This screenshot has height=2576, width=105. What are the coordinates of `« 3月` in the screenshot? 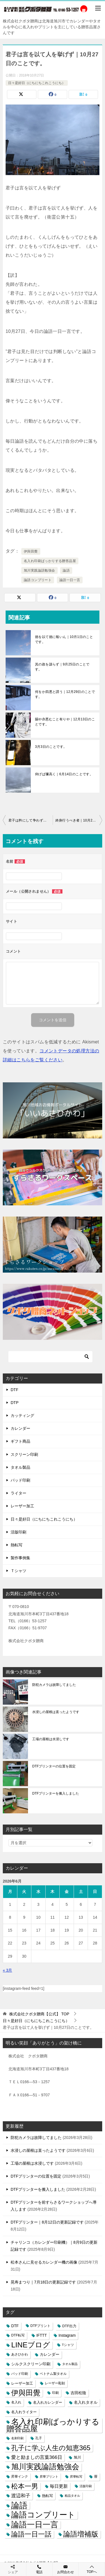 It's located at (7, 1970).